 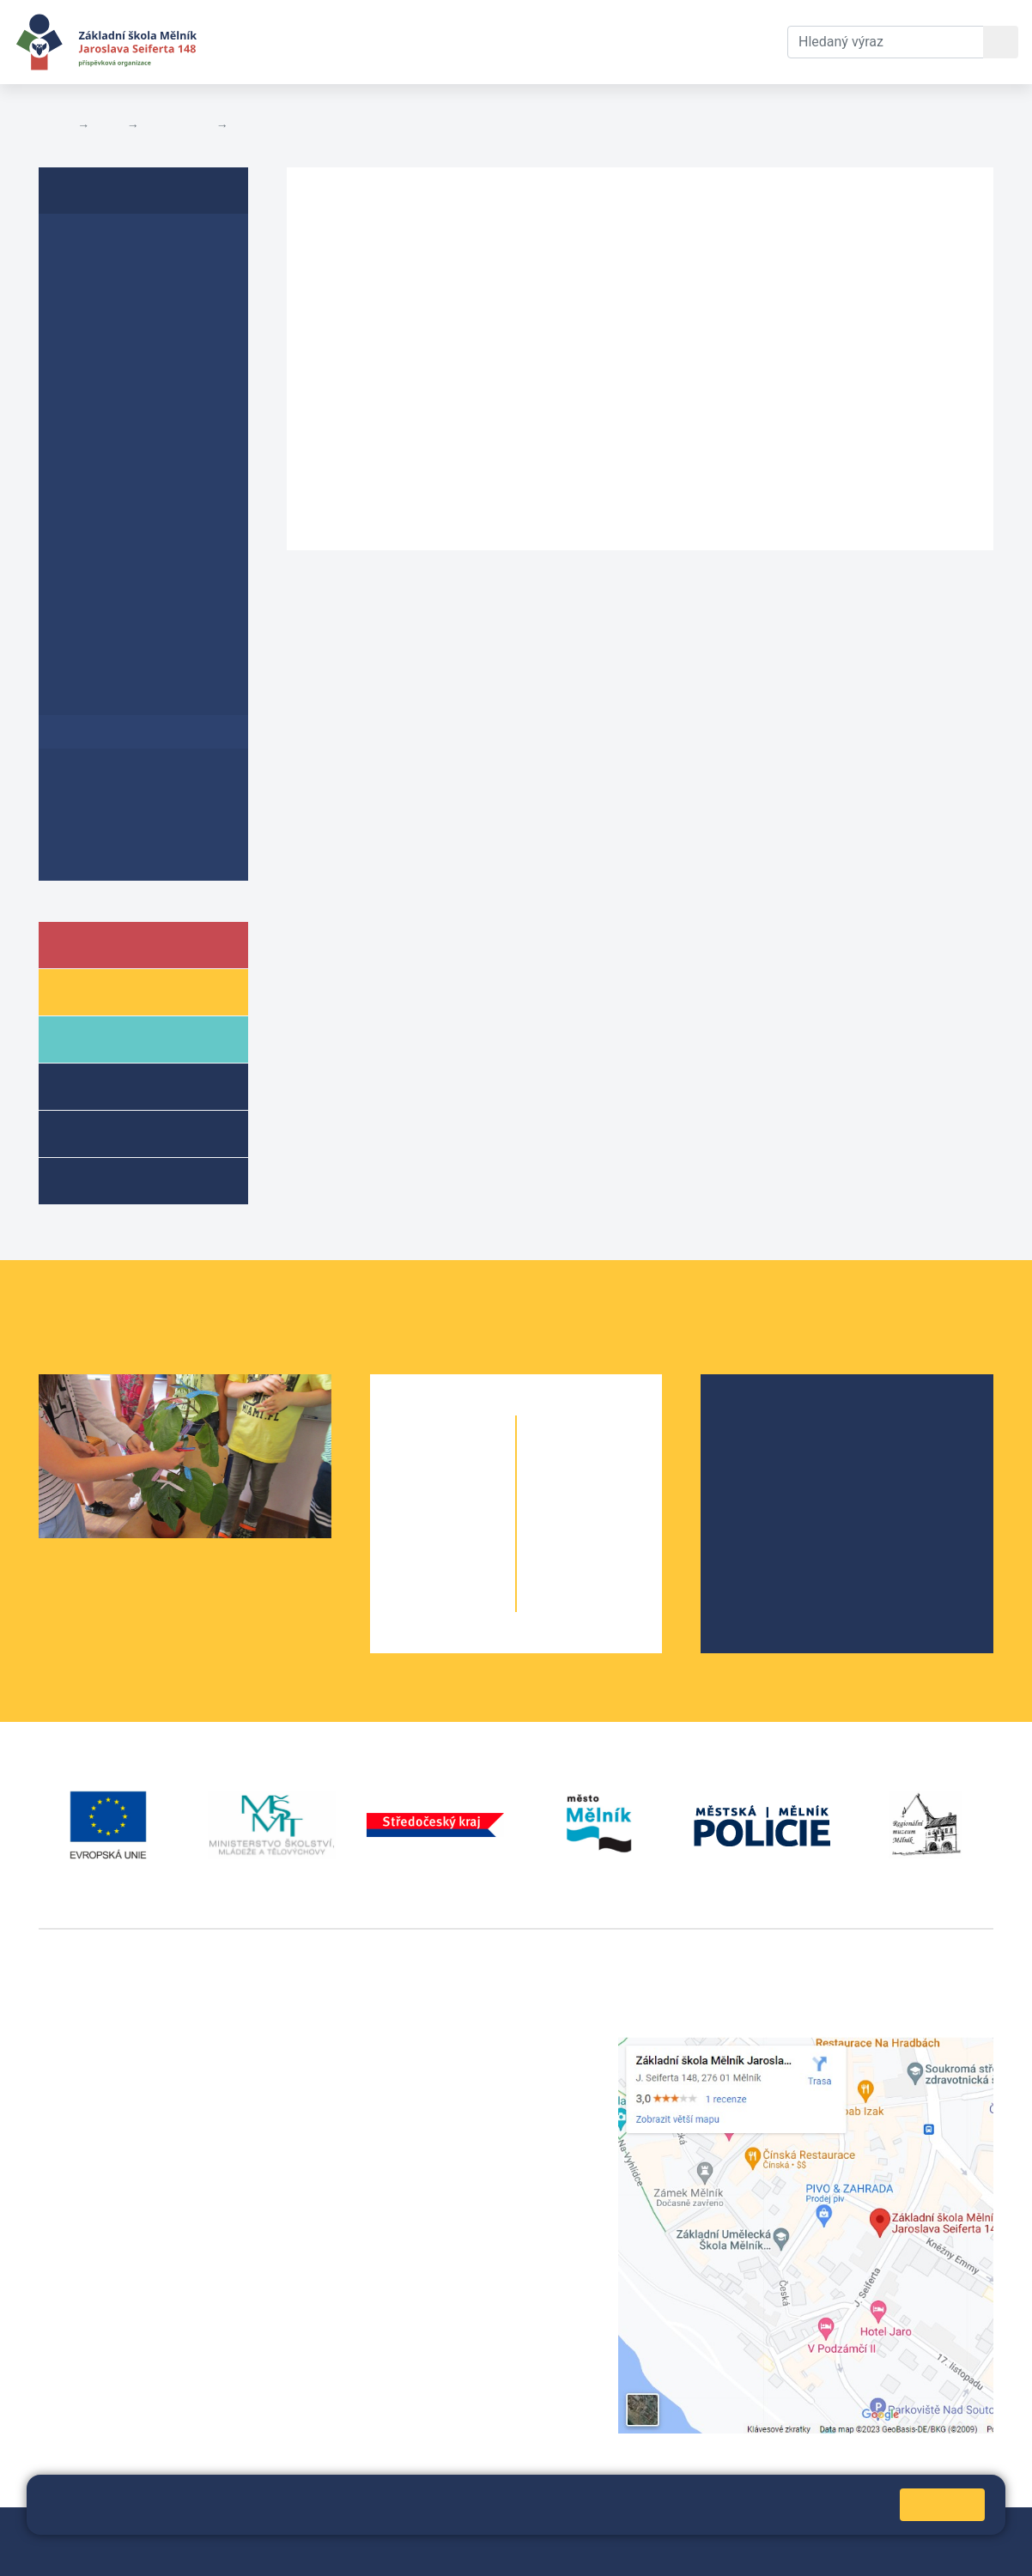 What do you see at coordinates (942, 2504) in the screenshot?
I see `Rozumím` at bounding box center [942, 2504].